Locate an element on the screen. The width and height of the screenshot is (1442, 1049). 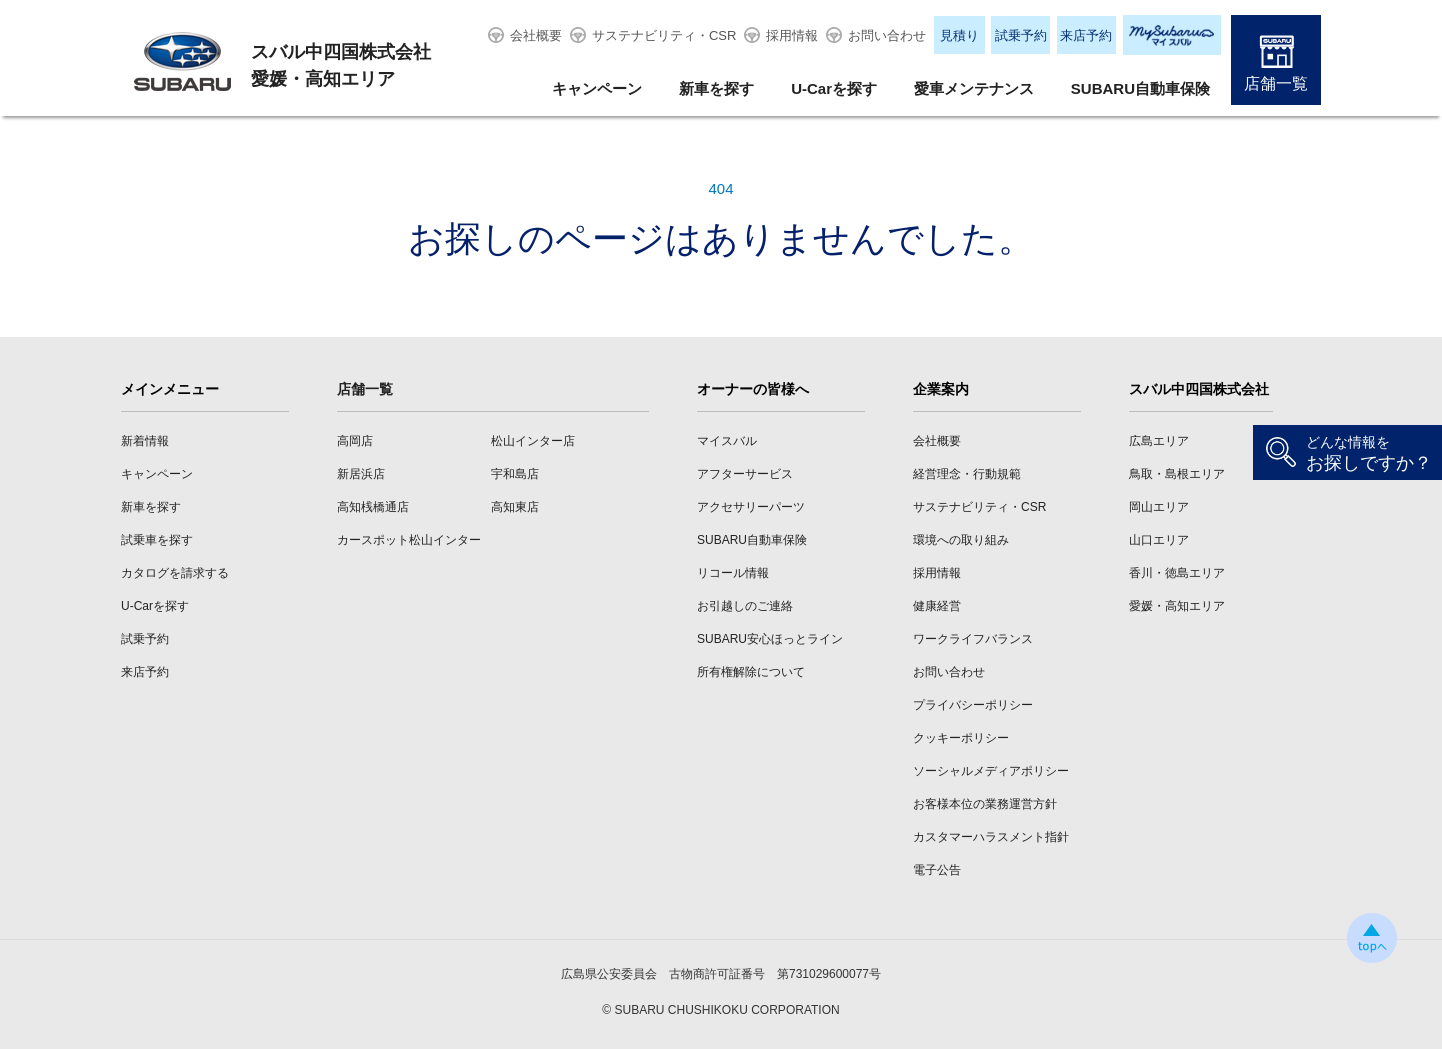
試乗予約 is located at coordinates (1021, 35).